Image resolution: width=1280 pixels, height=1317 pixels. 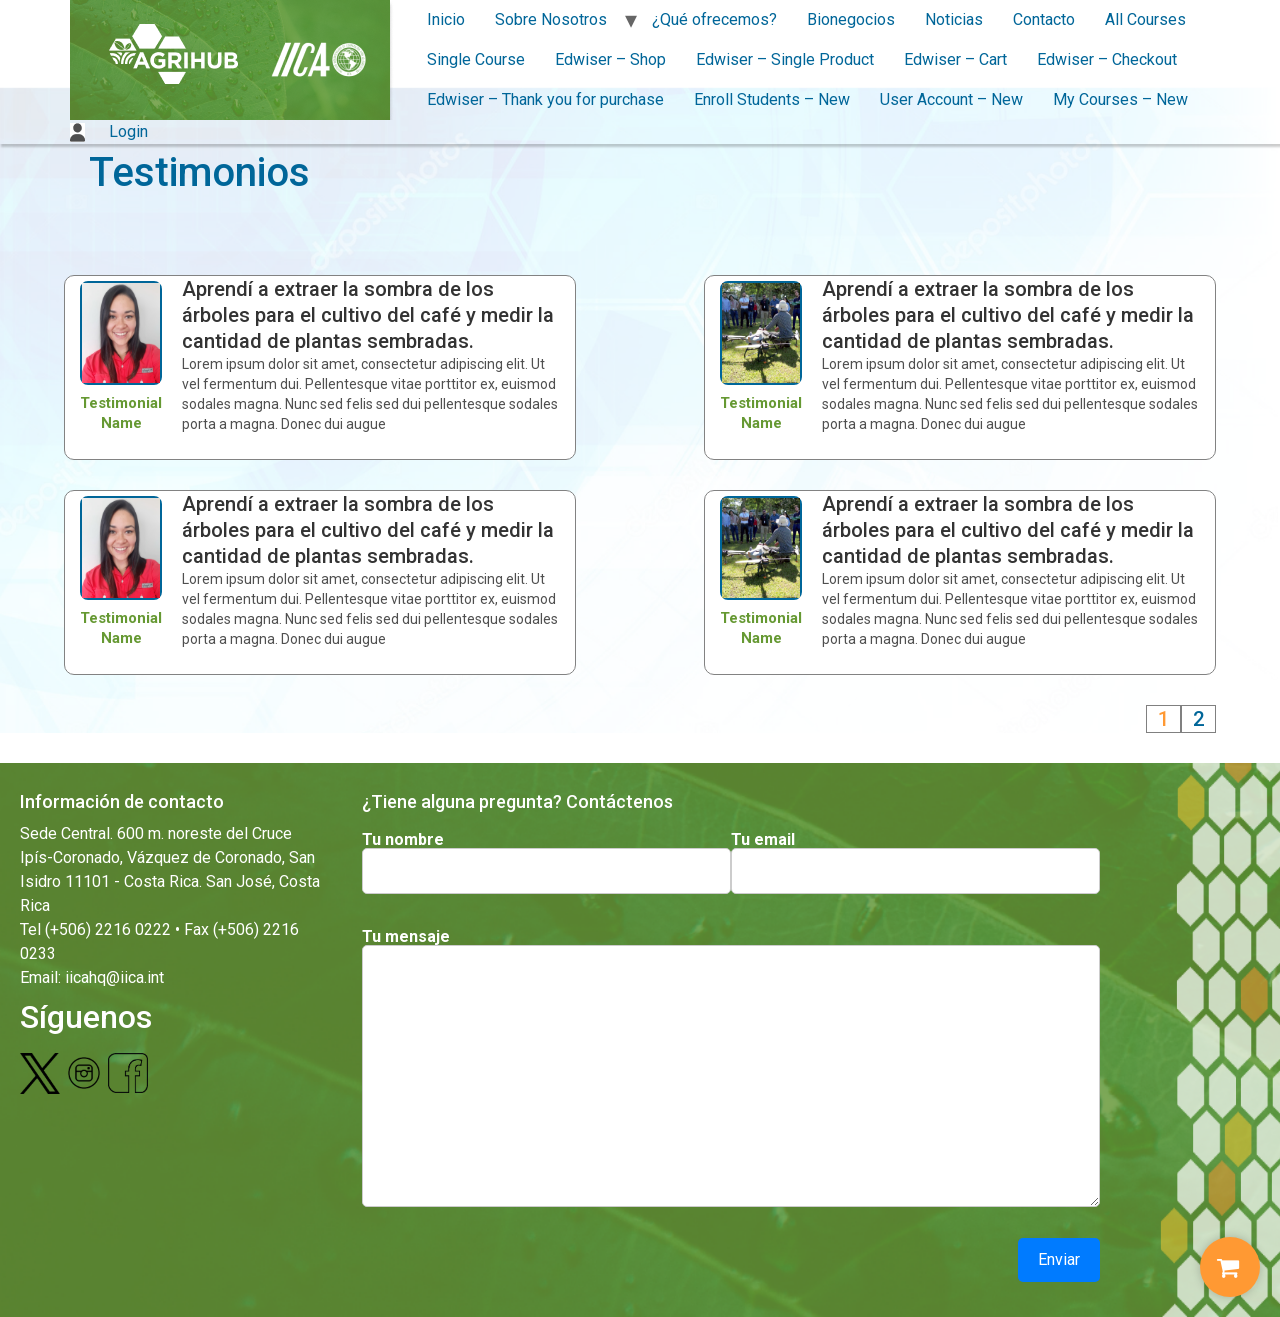 I want to click on Edwiser – Cart, so click(x=955, y=59).